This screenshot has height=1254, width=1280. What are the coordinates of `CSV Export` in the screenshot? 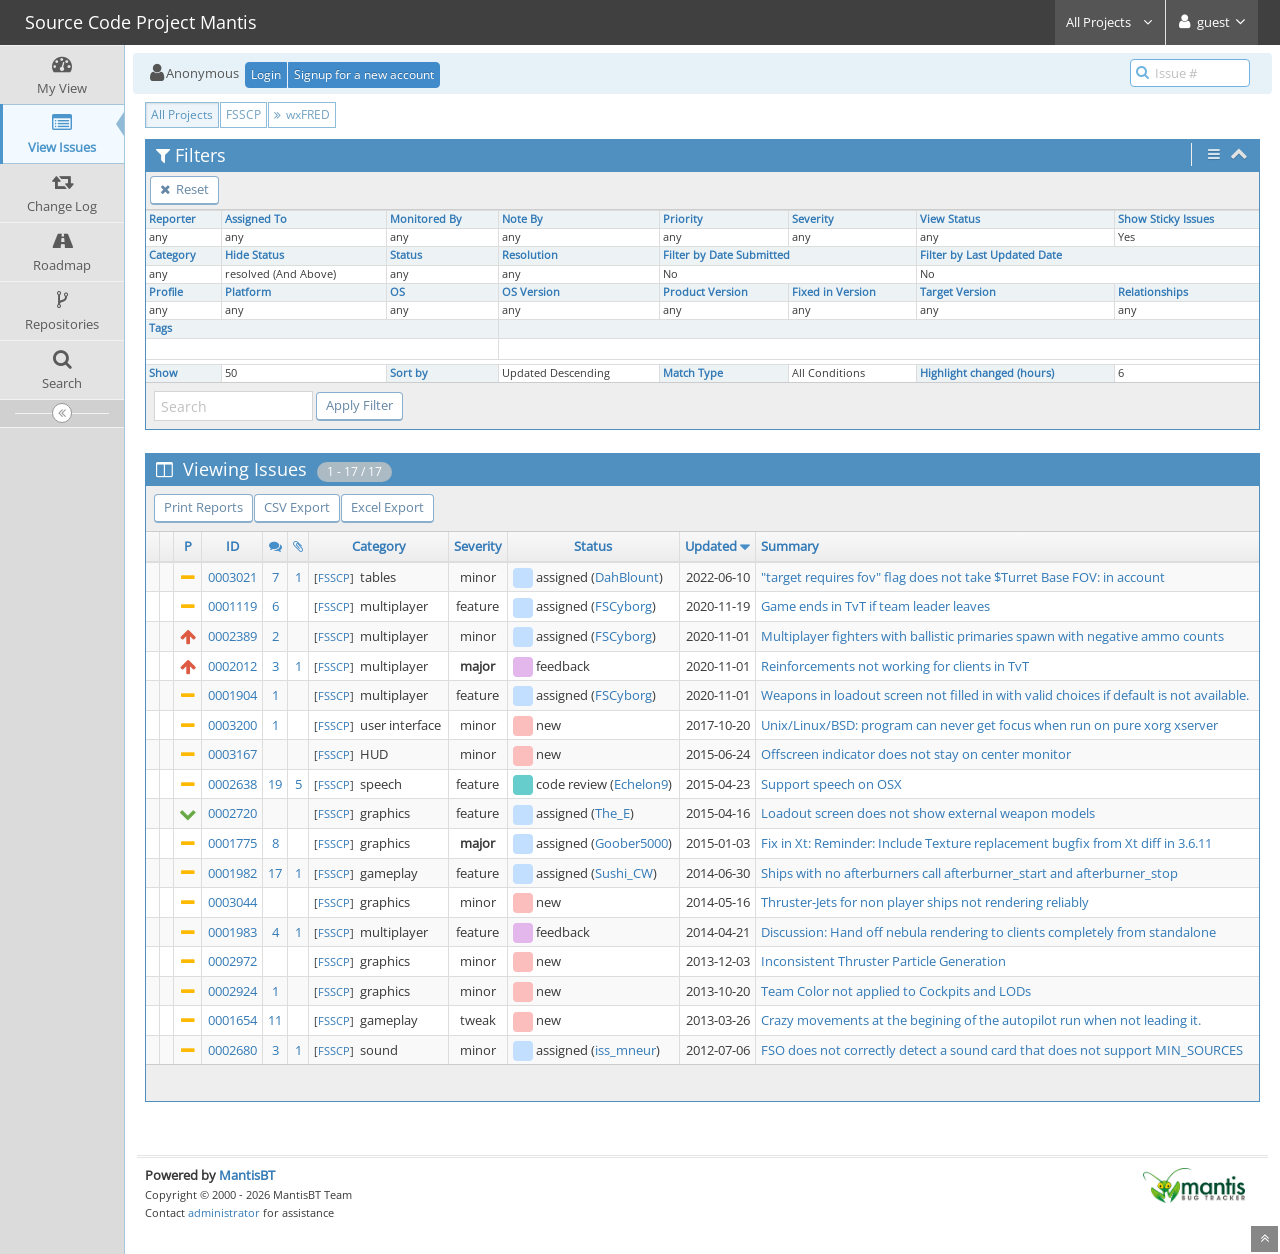 It's located at (297, 507).